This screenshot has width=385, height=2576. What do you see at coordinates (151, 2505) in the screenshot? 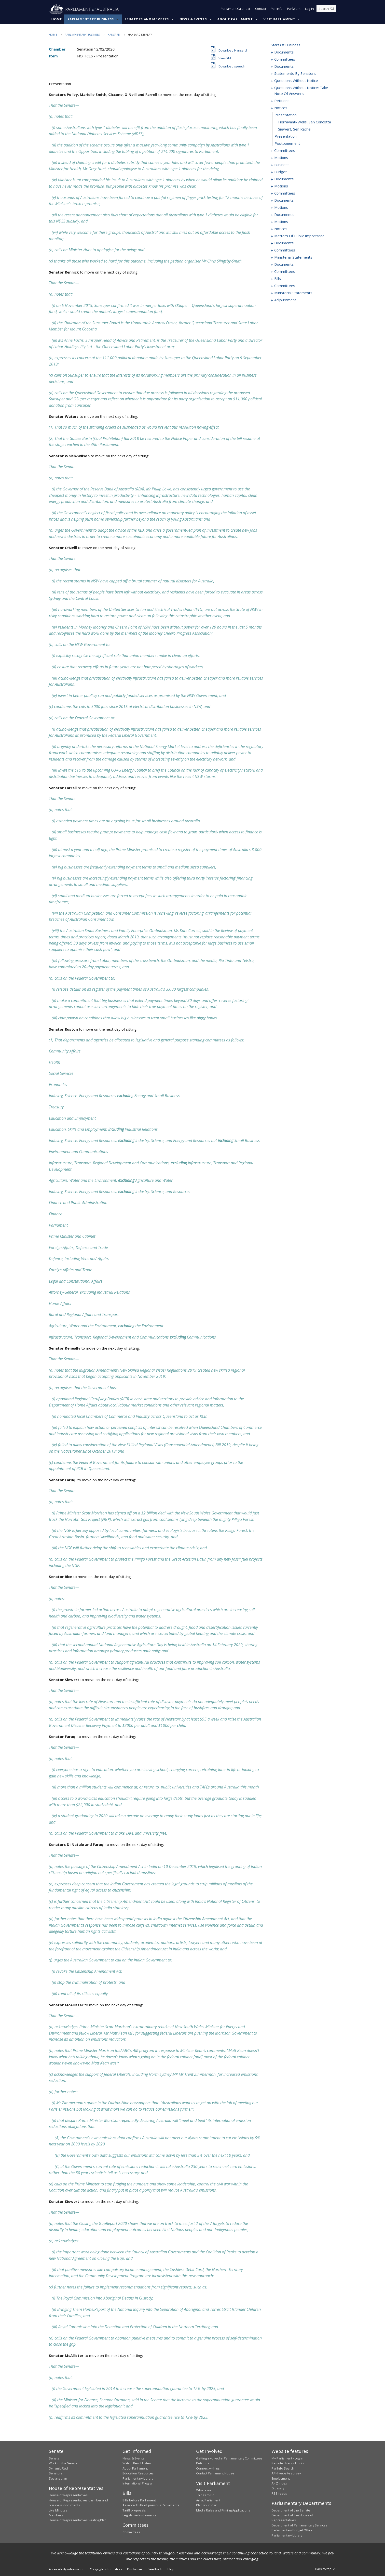
I see `Assented Bills of previous Parliaments` at bounding box center [151, 2505].